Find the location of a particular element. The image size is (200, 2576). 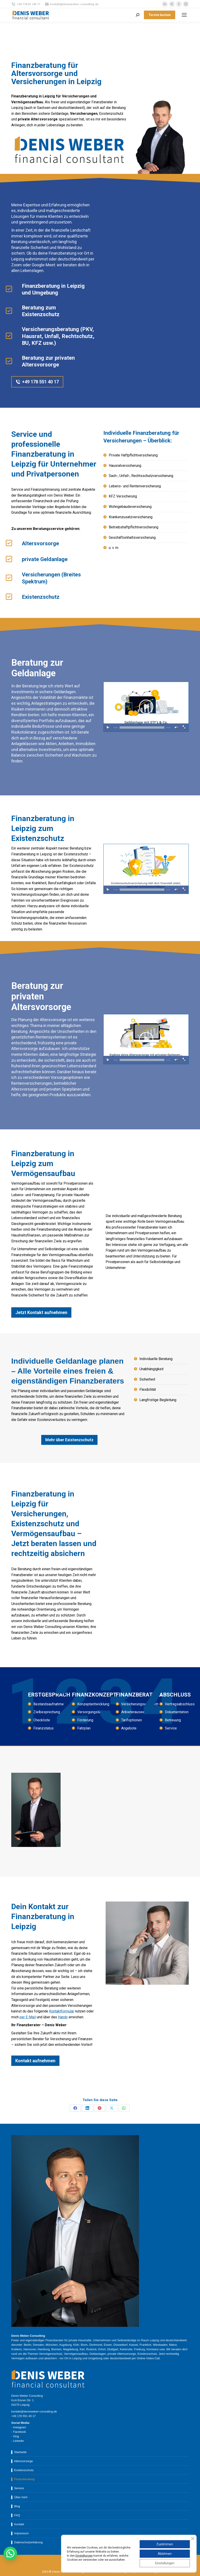

kontakt@denisweber-consulting.de is located at coordinates (72, 4).